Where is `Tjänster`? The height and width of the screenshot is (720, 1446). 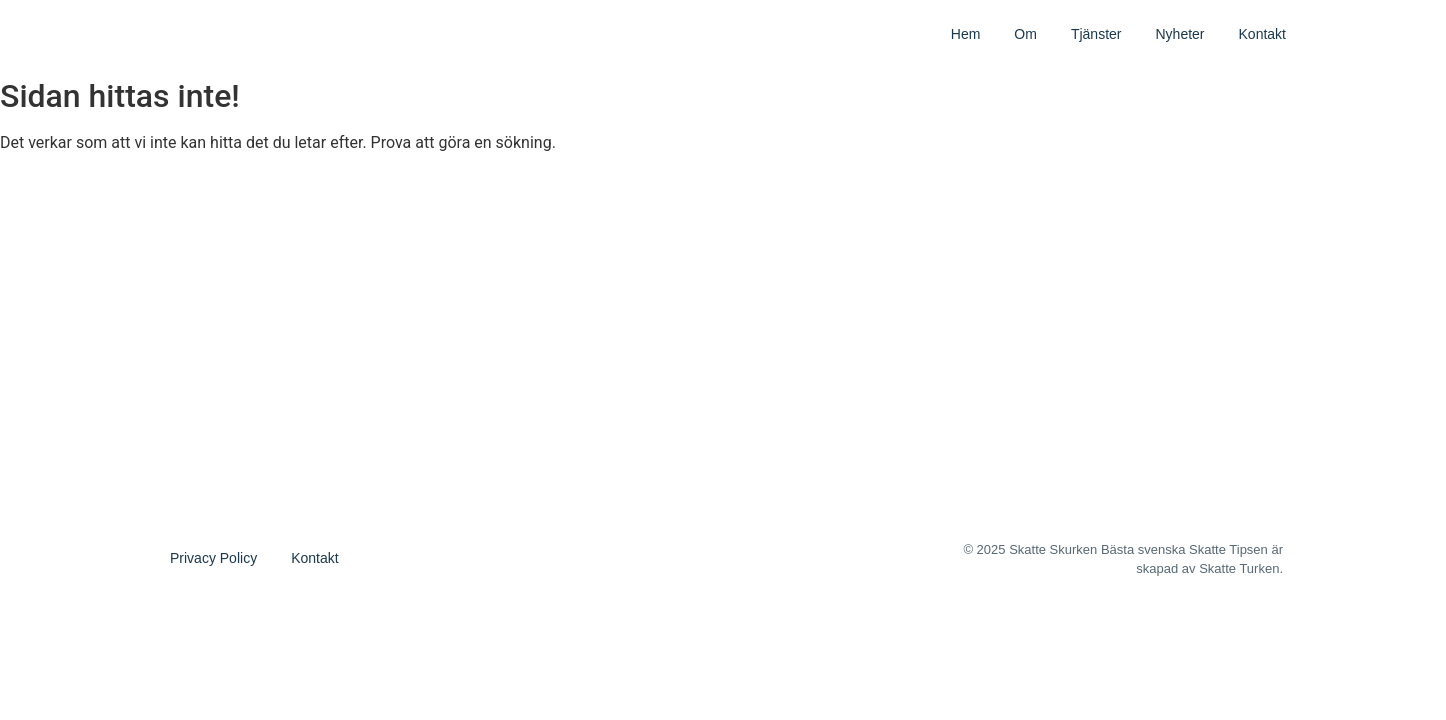 Tjänster is located at coordinates (1096, 34).